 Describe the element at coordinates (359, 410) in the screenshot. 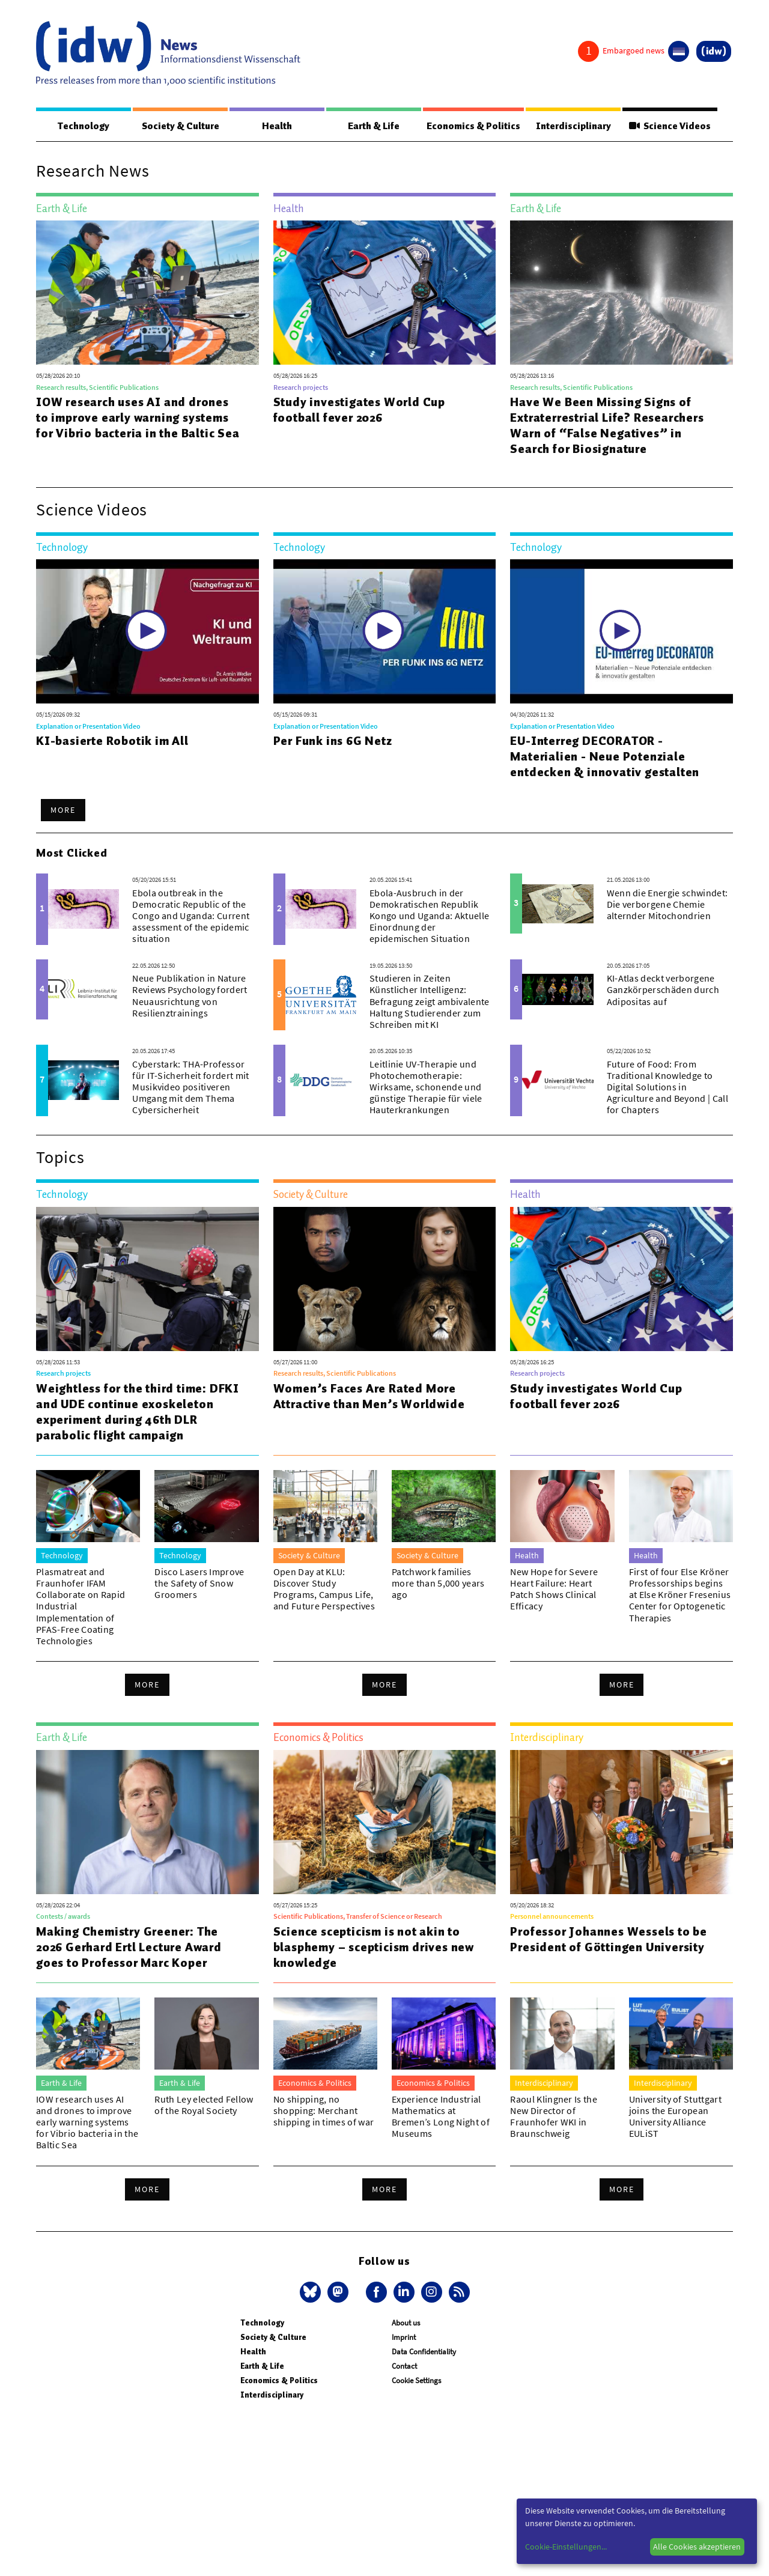

I see `Study investigates World Cup football fever 2026` at that location.